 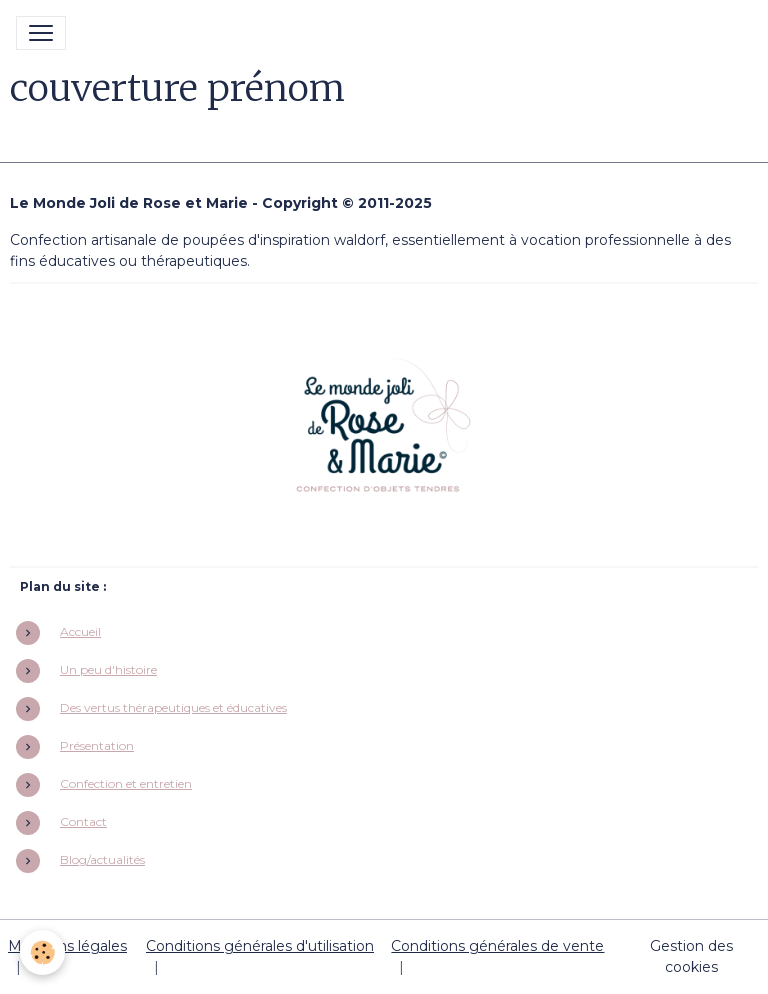 I want to click on [Cookies], so click(x=42, y=952).